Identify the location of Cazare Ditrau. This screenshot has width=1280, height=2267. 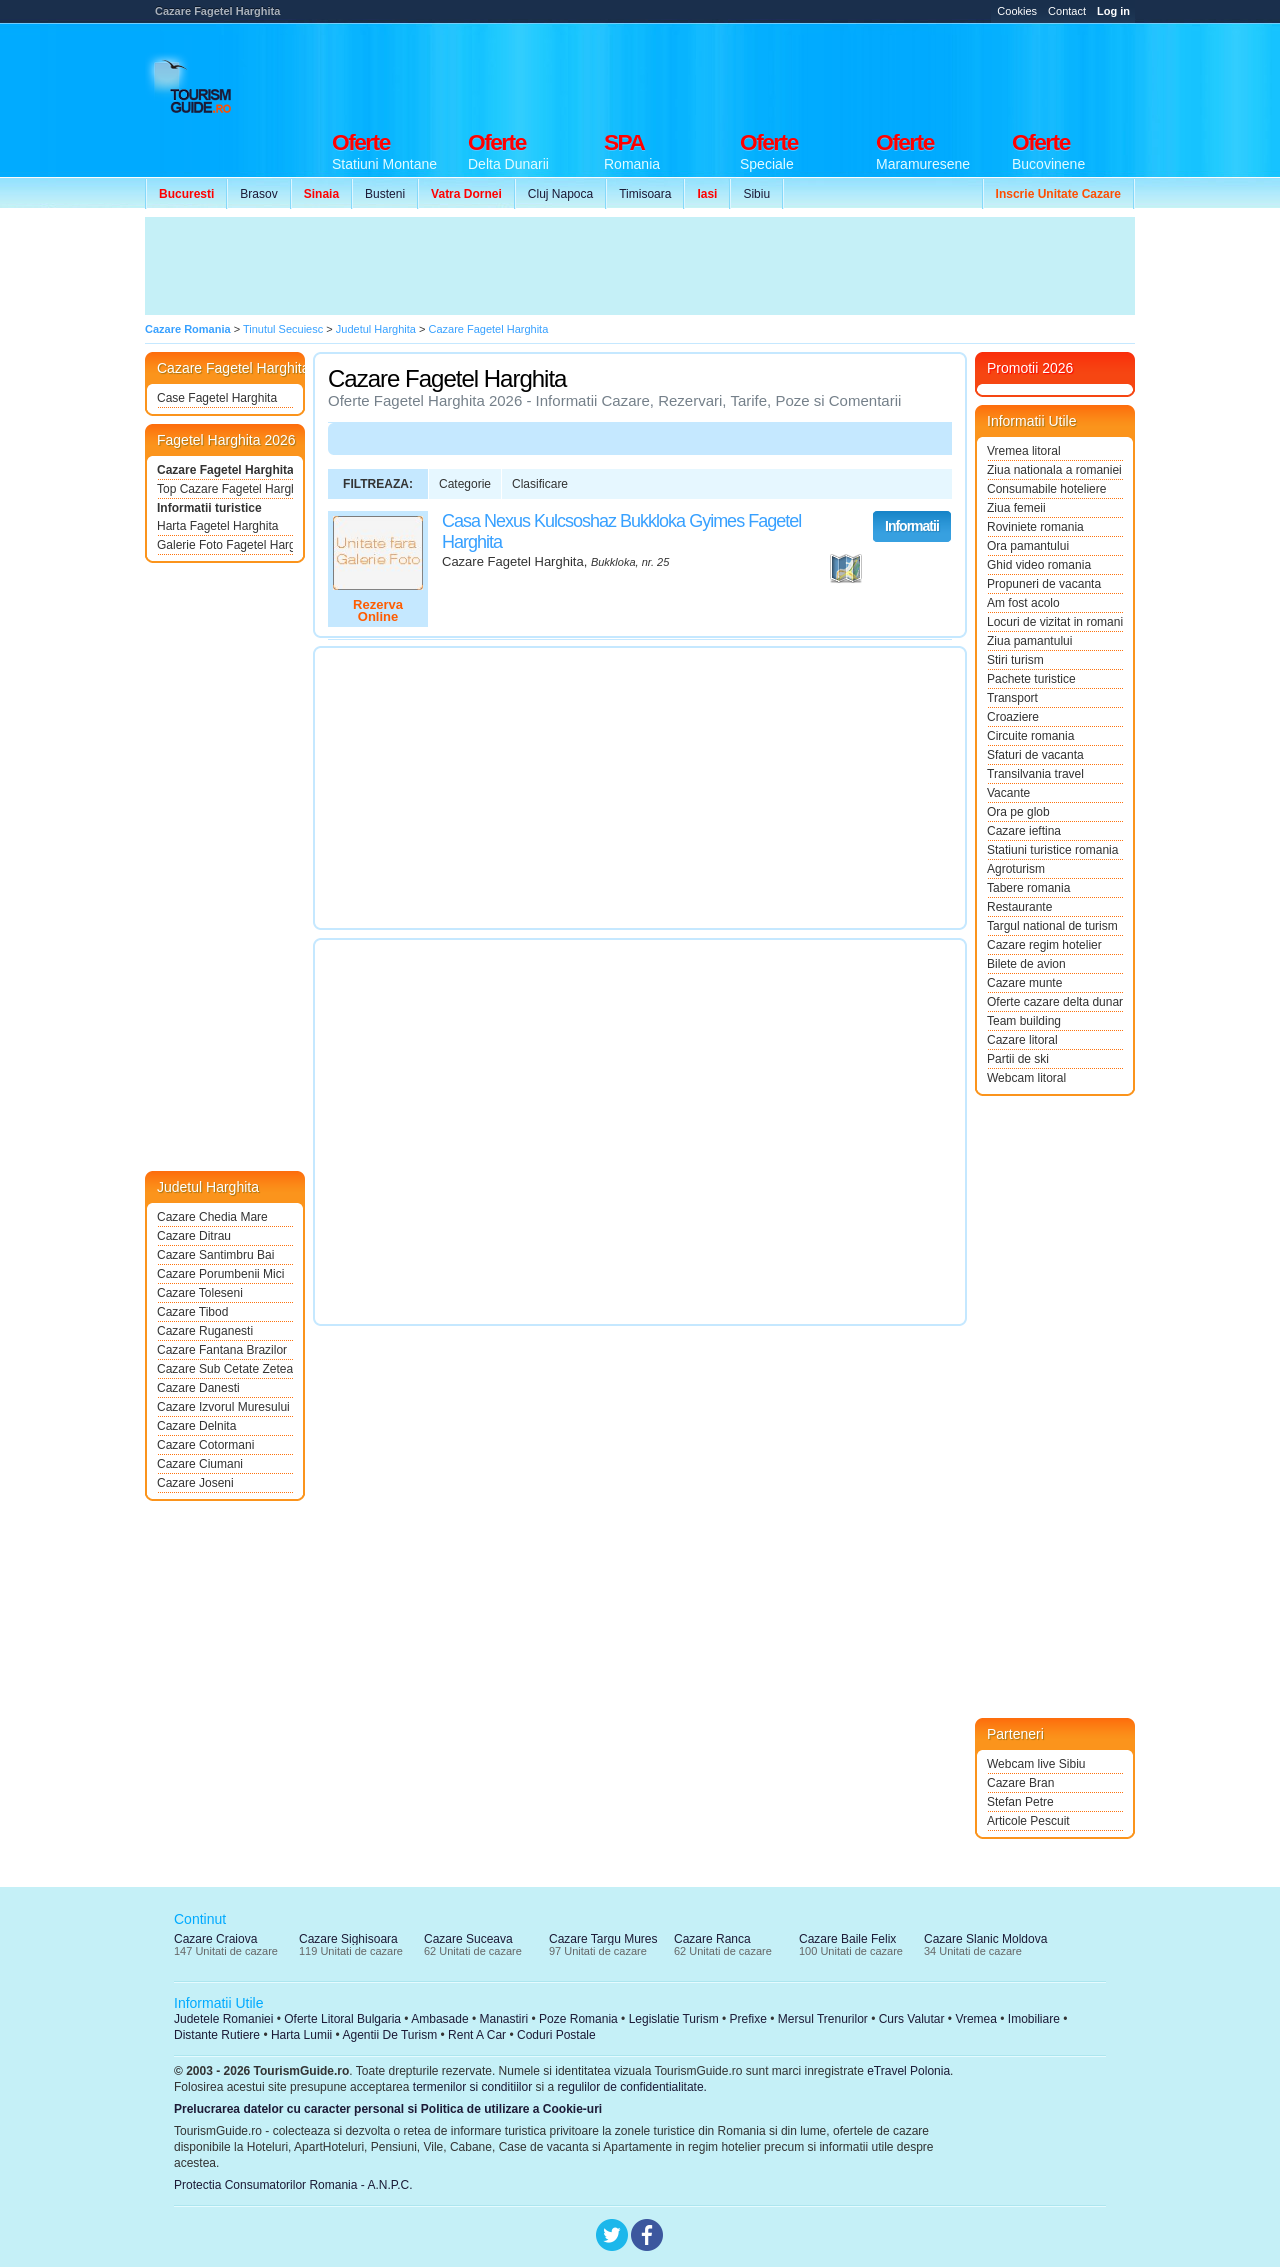
(194, 1236).